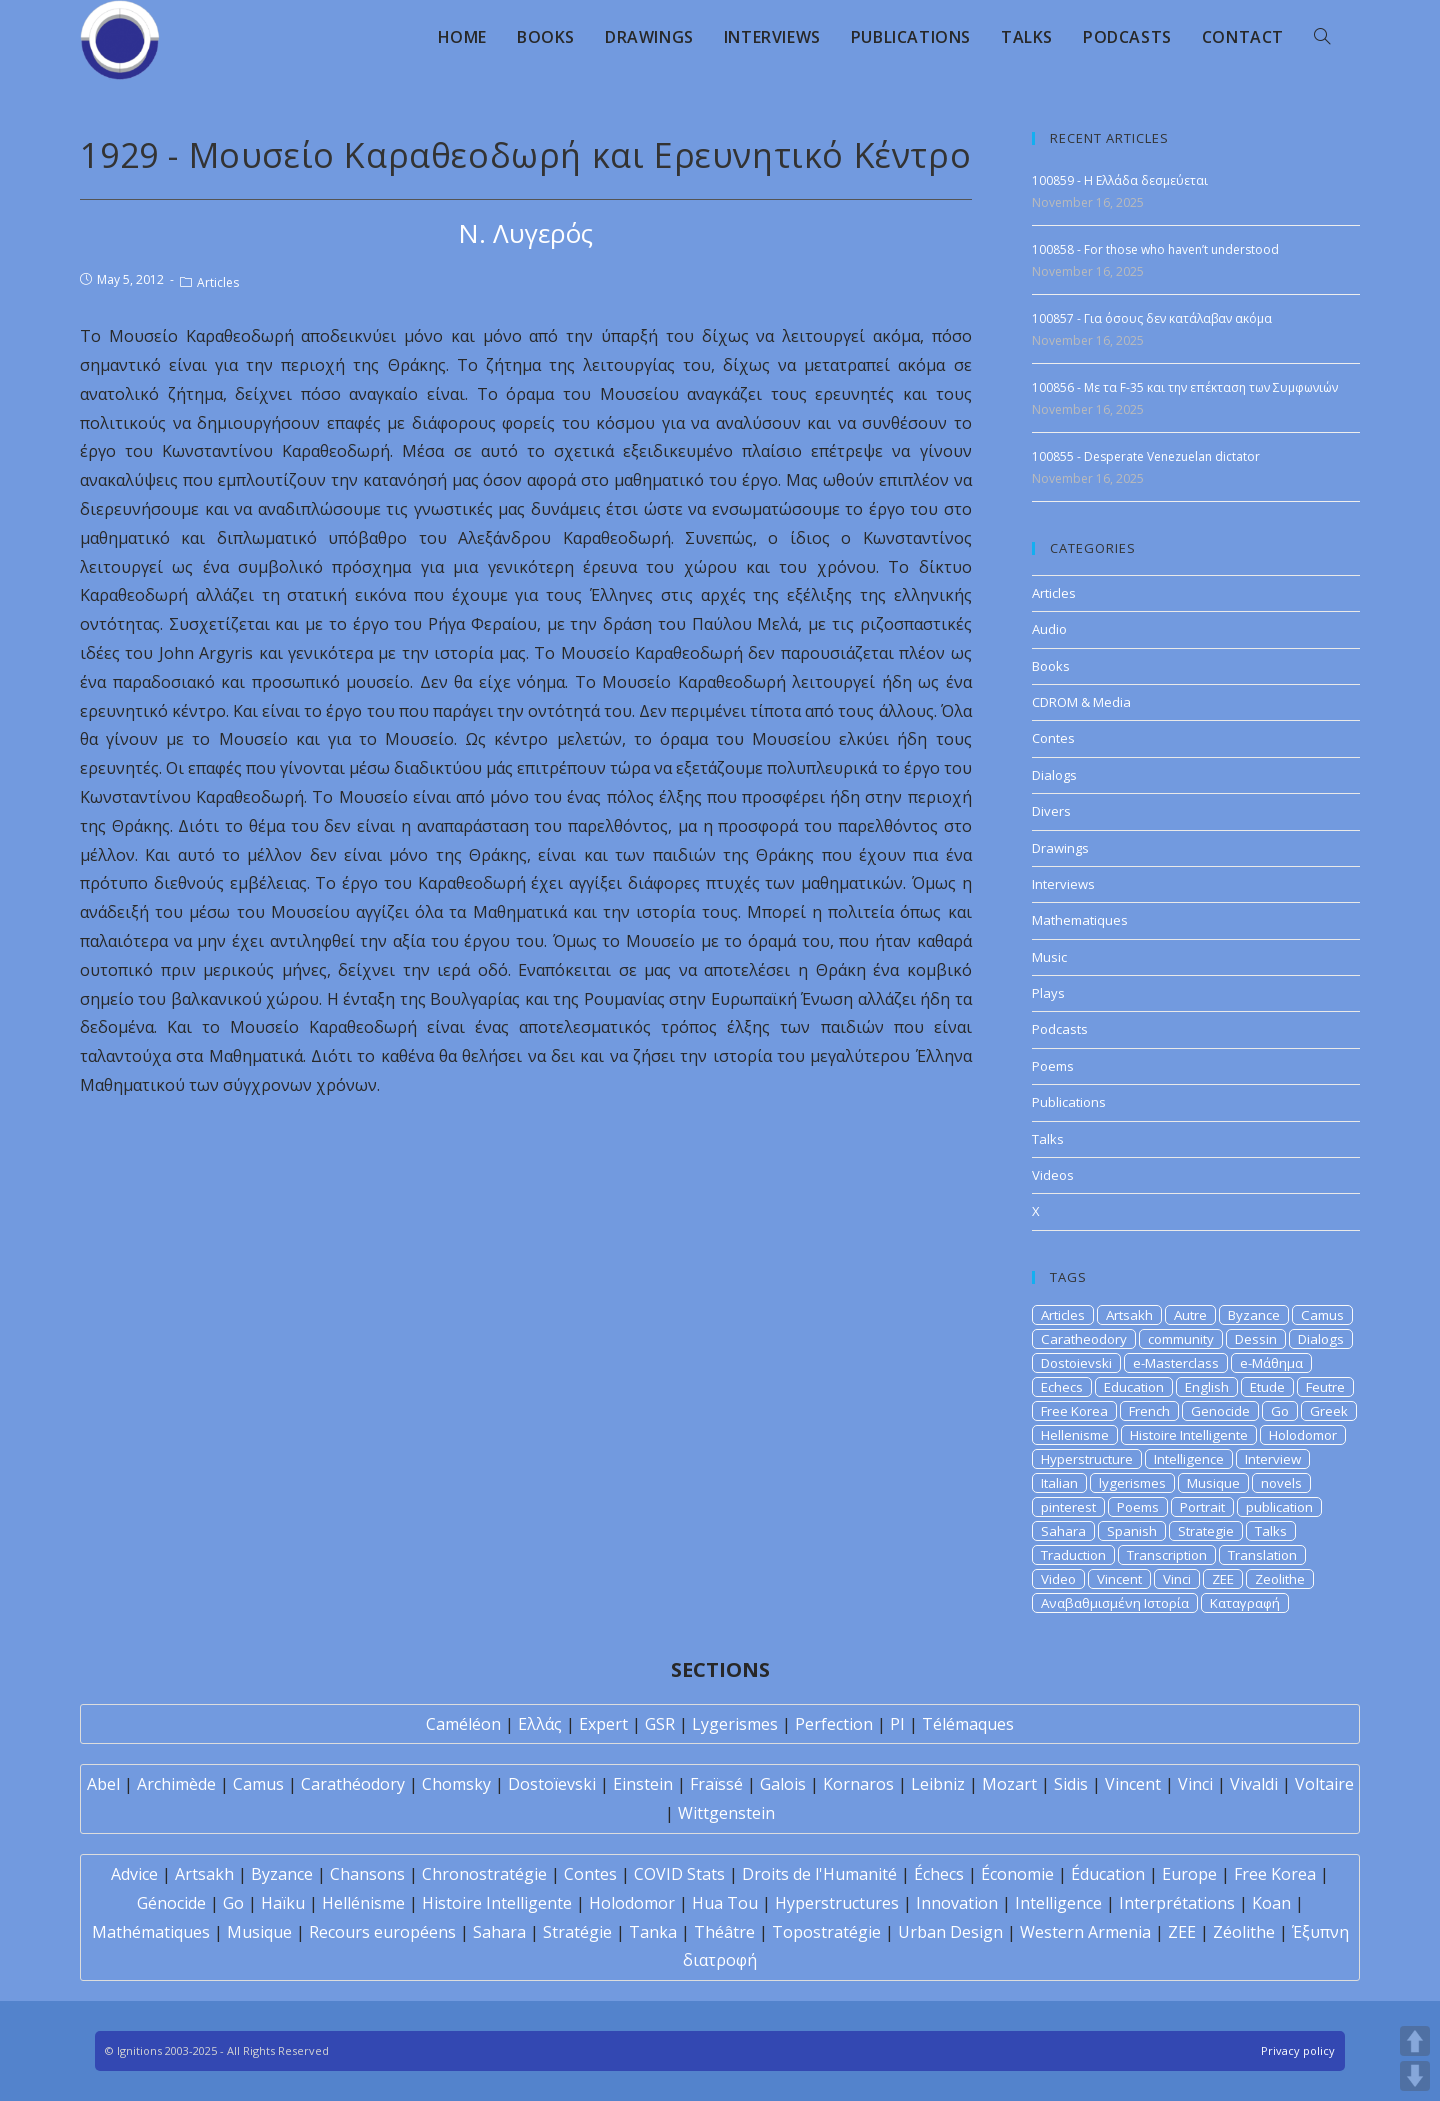  Describe the element at coordinates (552, 1784) in the screenshot. I see `Dostoïevski` at that location.